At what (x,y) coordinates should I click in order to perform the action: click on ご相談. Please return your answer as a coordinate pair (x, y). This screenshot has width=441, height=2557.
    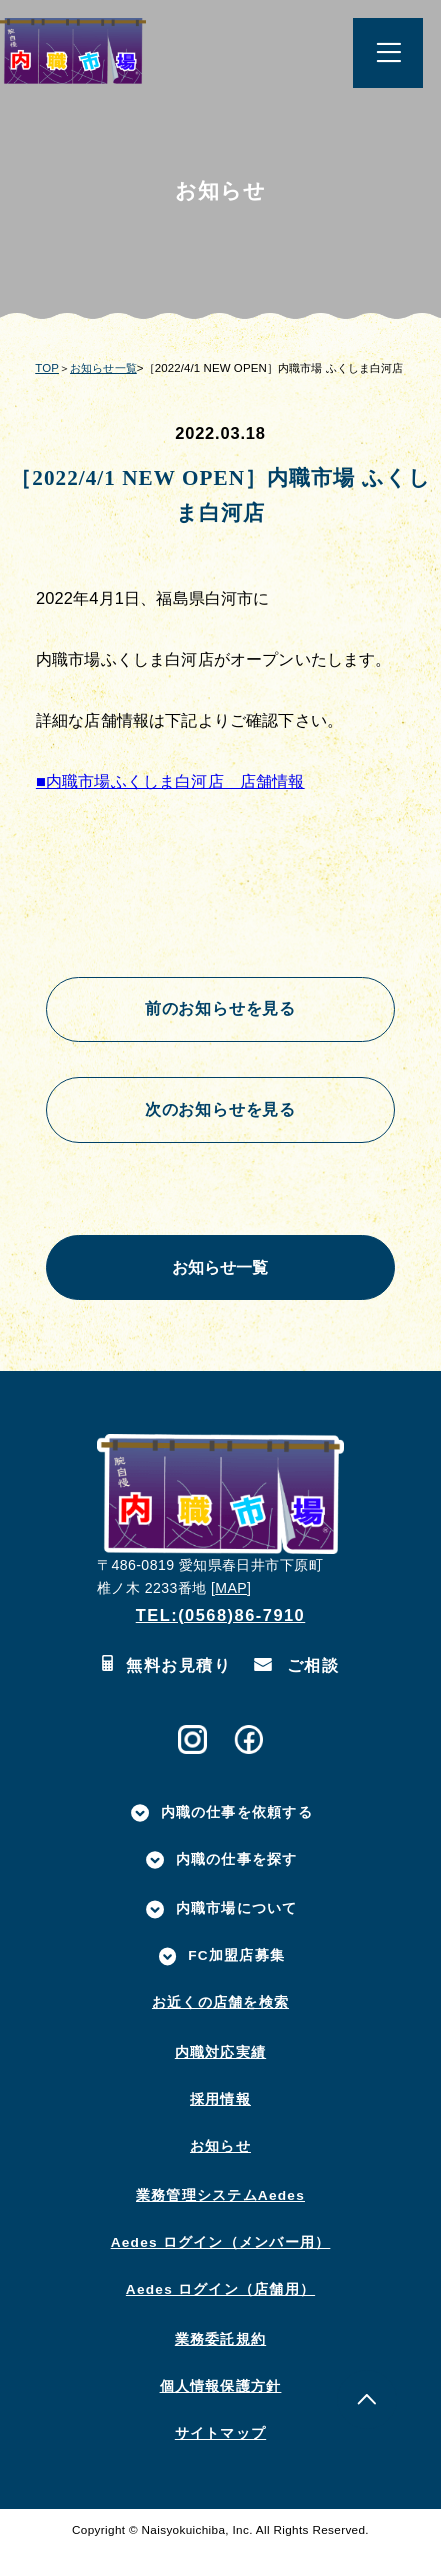
    Looking at the image, I should click on (296, 1671).